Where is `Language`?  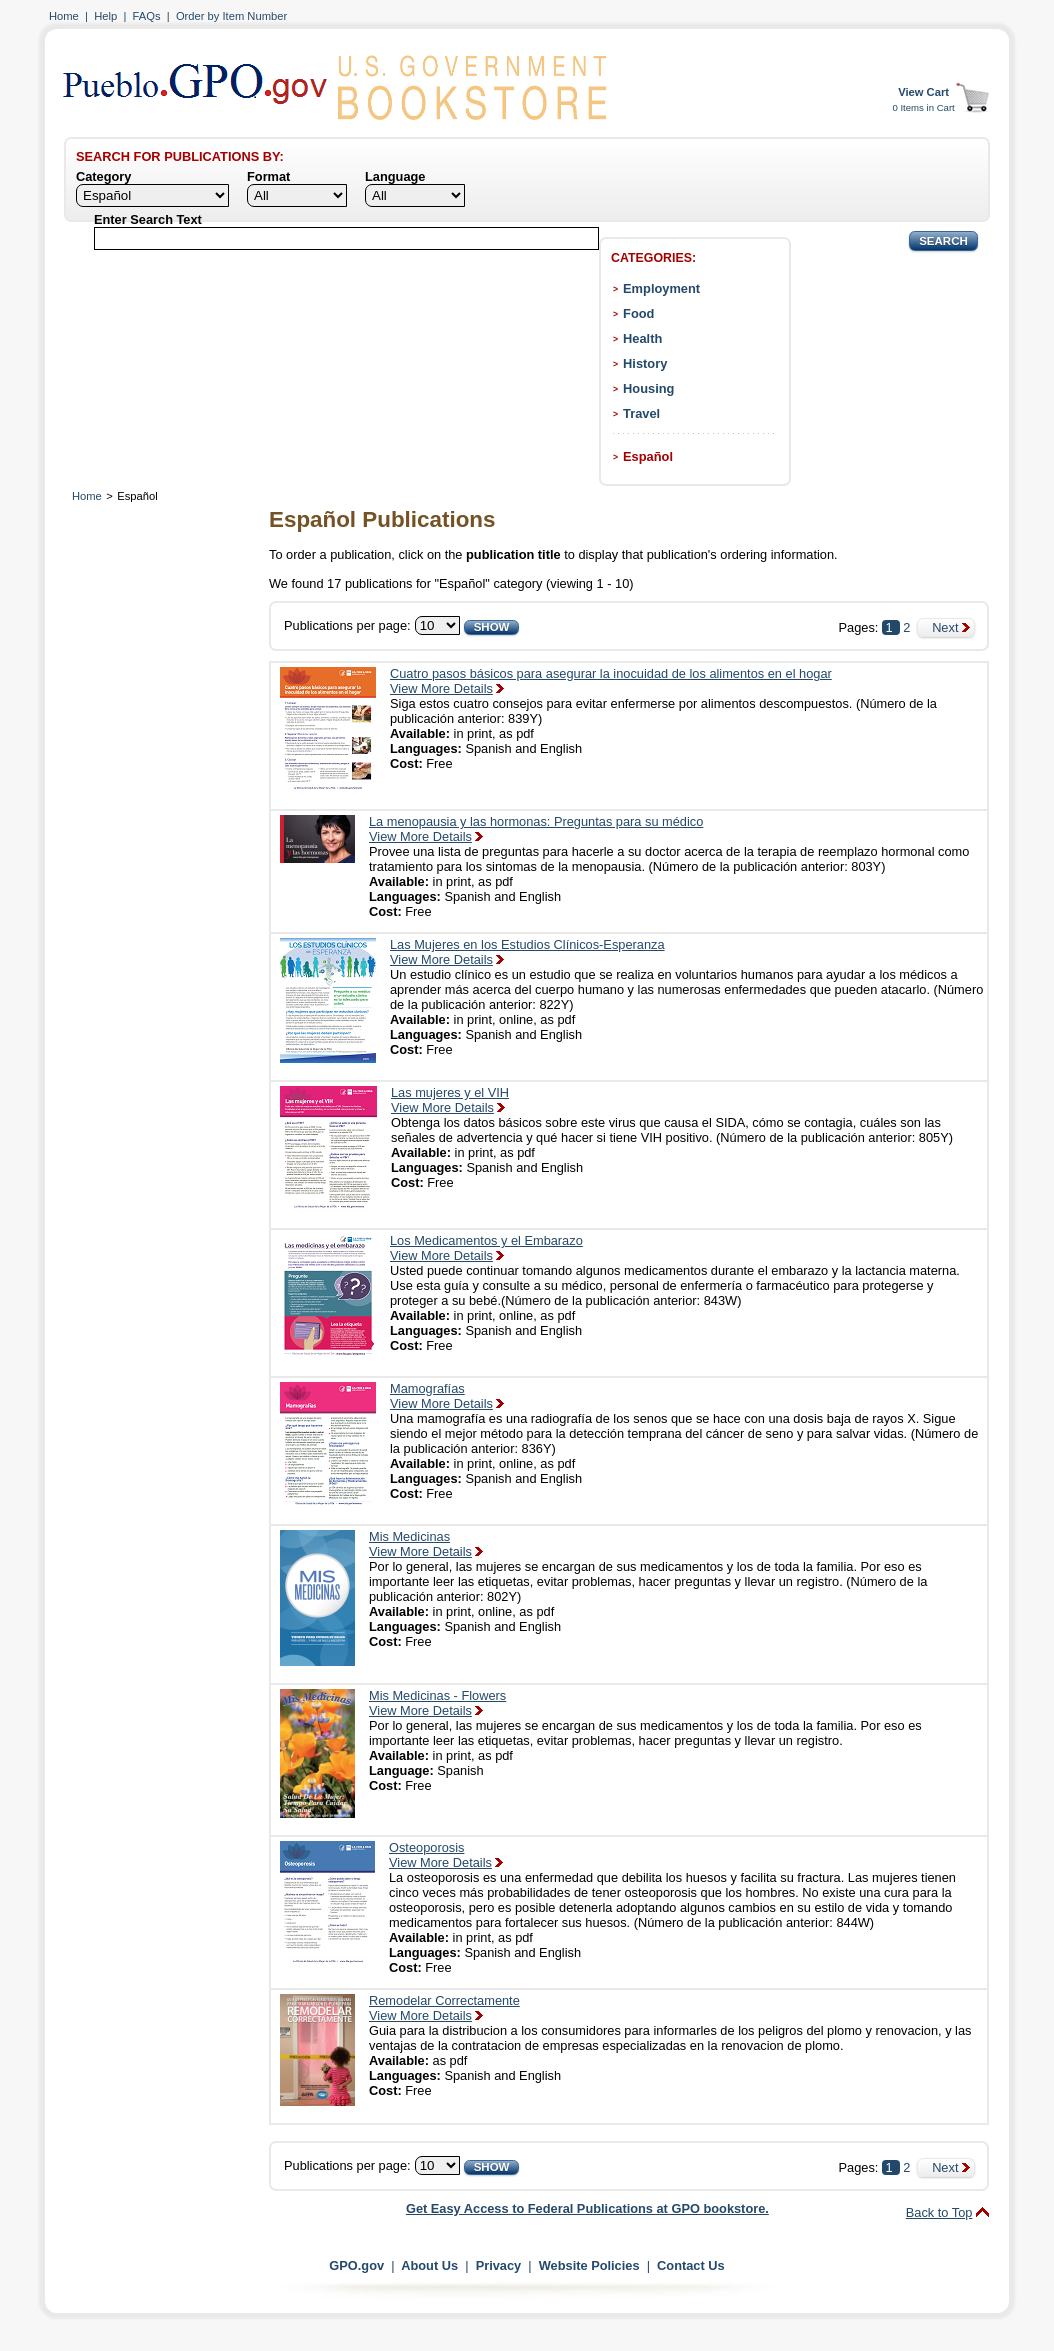
Language is located at coordinates (395, 176).